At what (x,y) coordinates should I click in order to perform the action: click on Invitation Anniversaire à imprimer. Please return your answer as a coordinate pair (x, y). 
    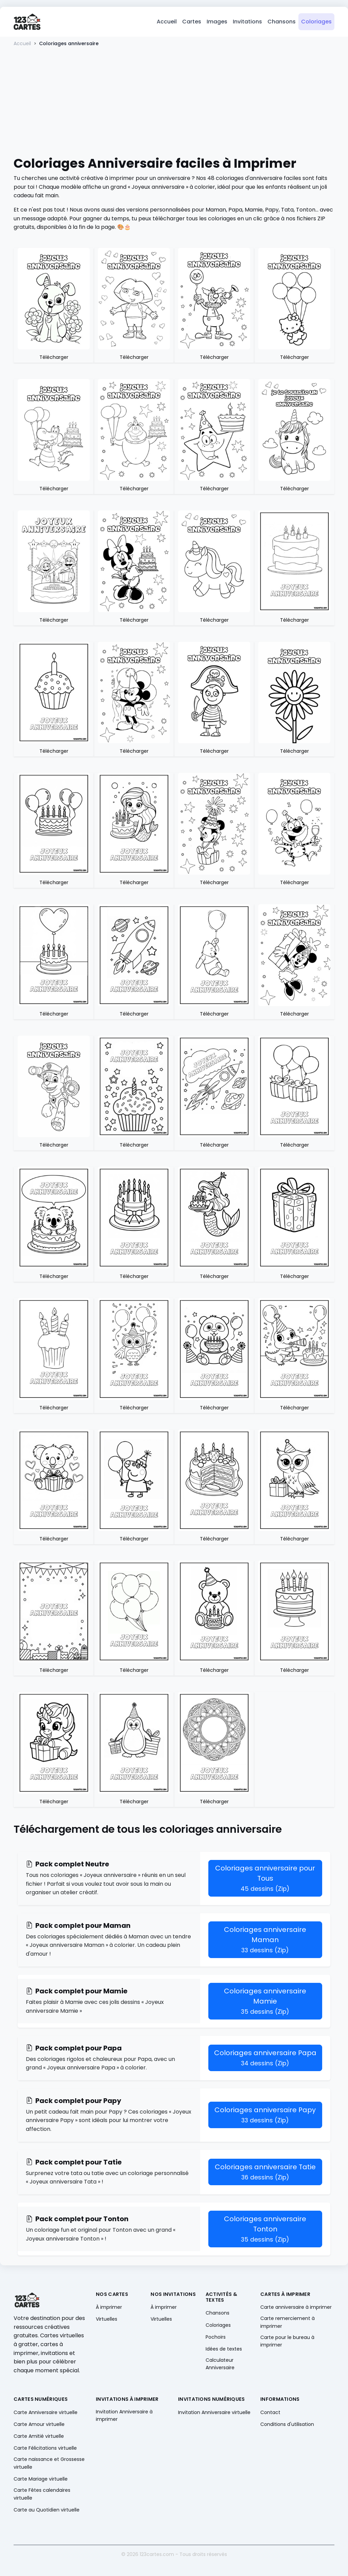
    Looking at the image, I should click on (124, 2416).